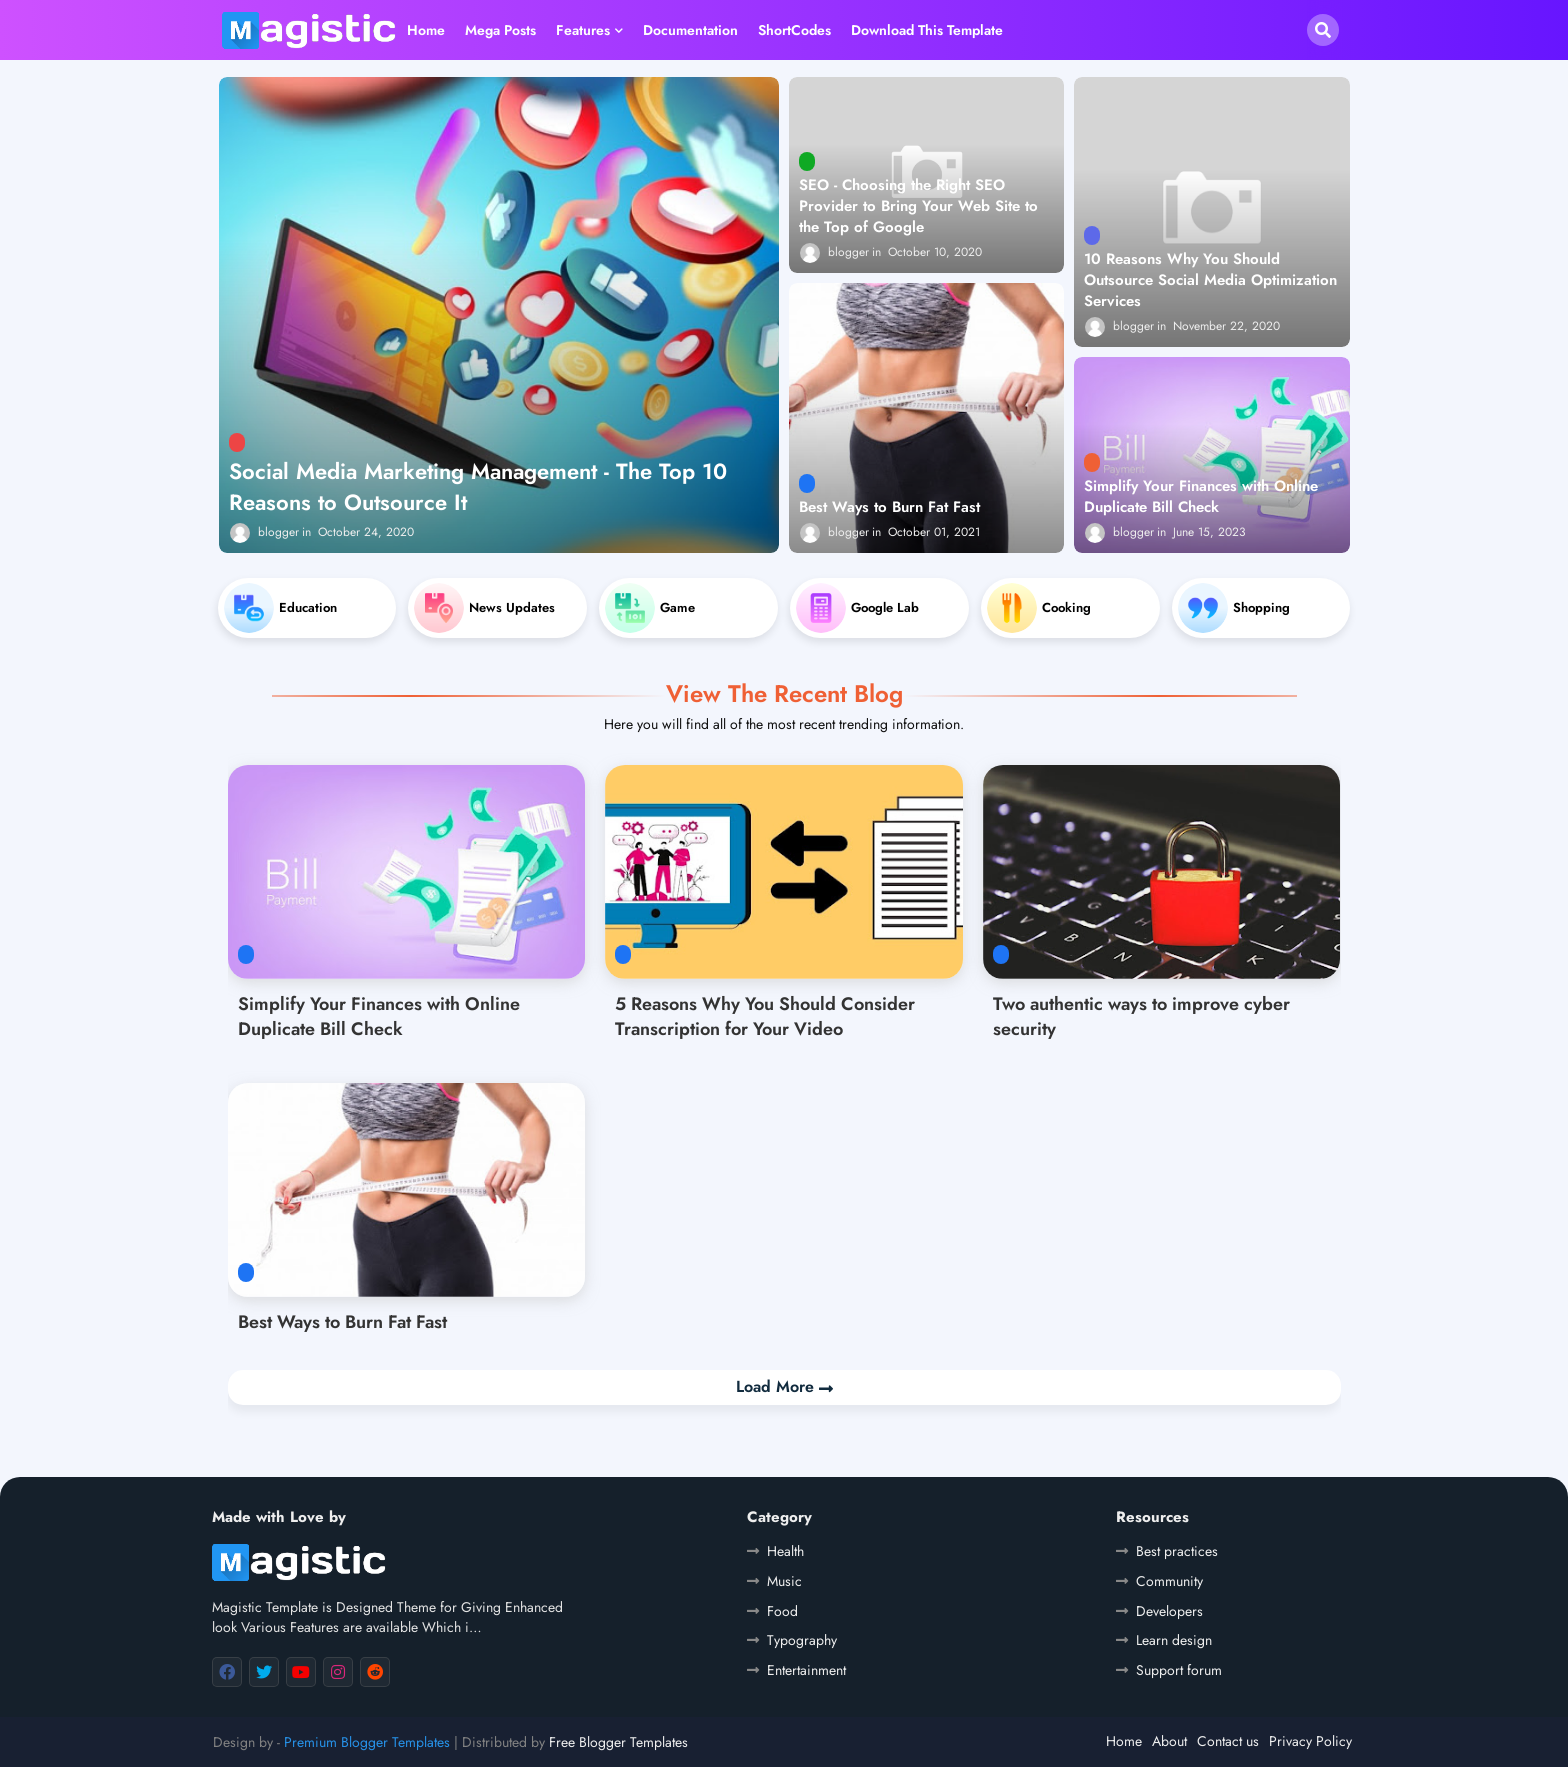 This screenshot has width=1568, height=1767. Describe the element at coordinates (802, 1640) in the screenshot. I see `Typography` at that location.